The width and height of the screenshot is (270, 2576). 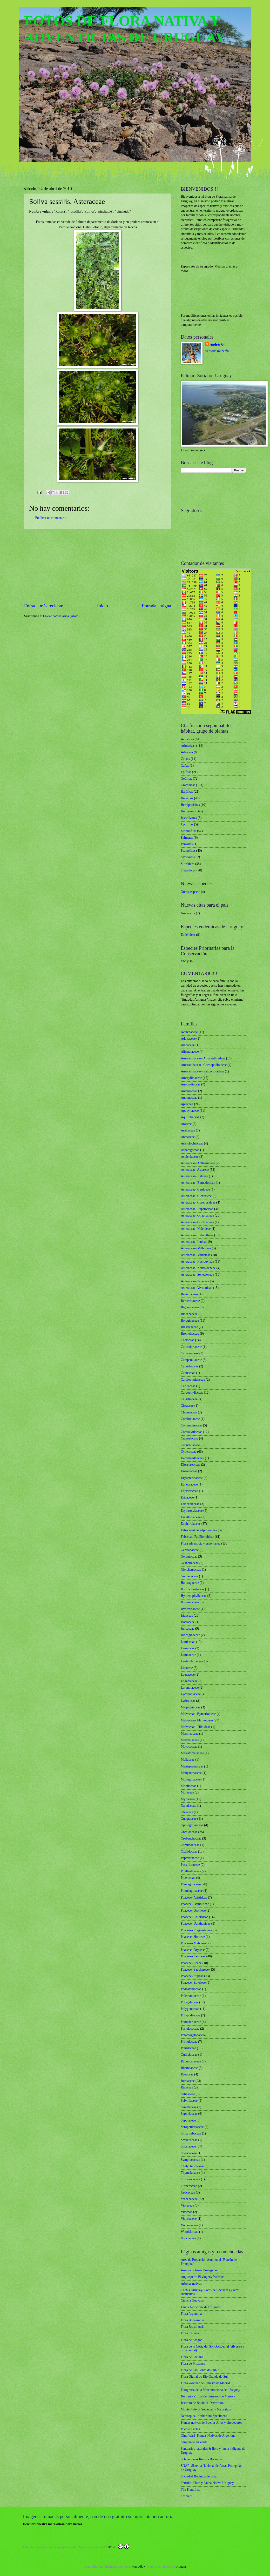 I want to click on Malvaceae- Tilioideae, so click(x=195, y=1727).